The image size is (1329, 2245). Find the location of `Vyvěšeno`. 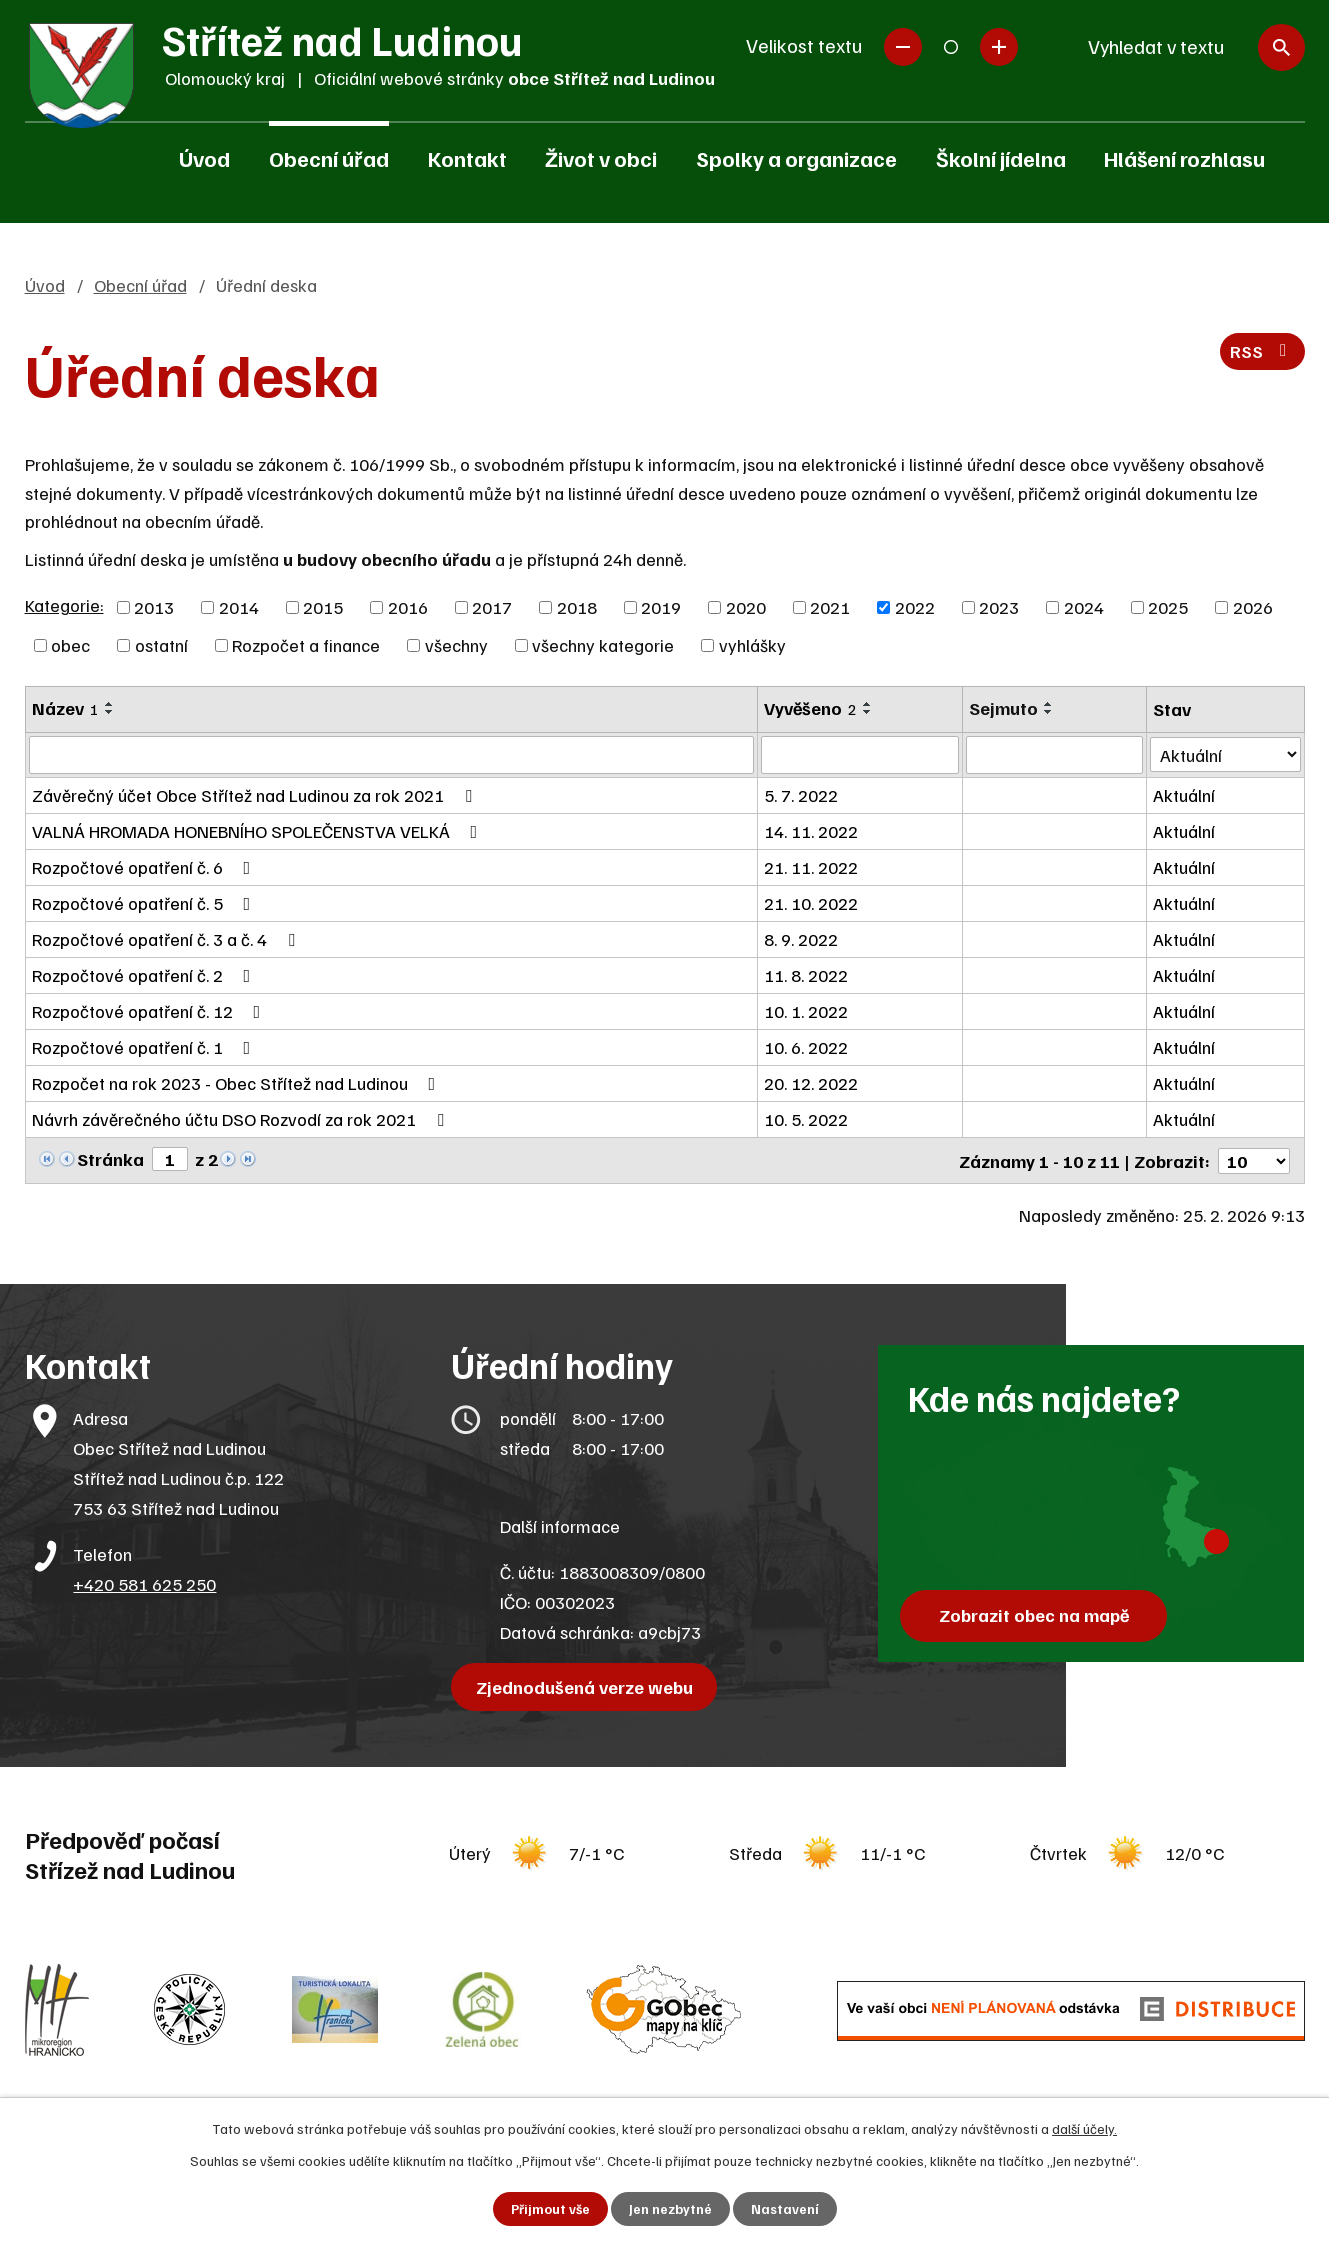

Vyvěšeno is located at coordinates (811, 708).